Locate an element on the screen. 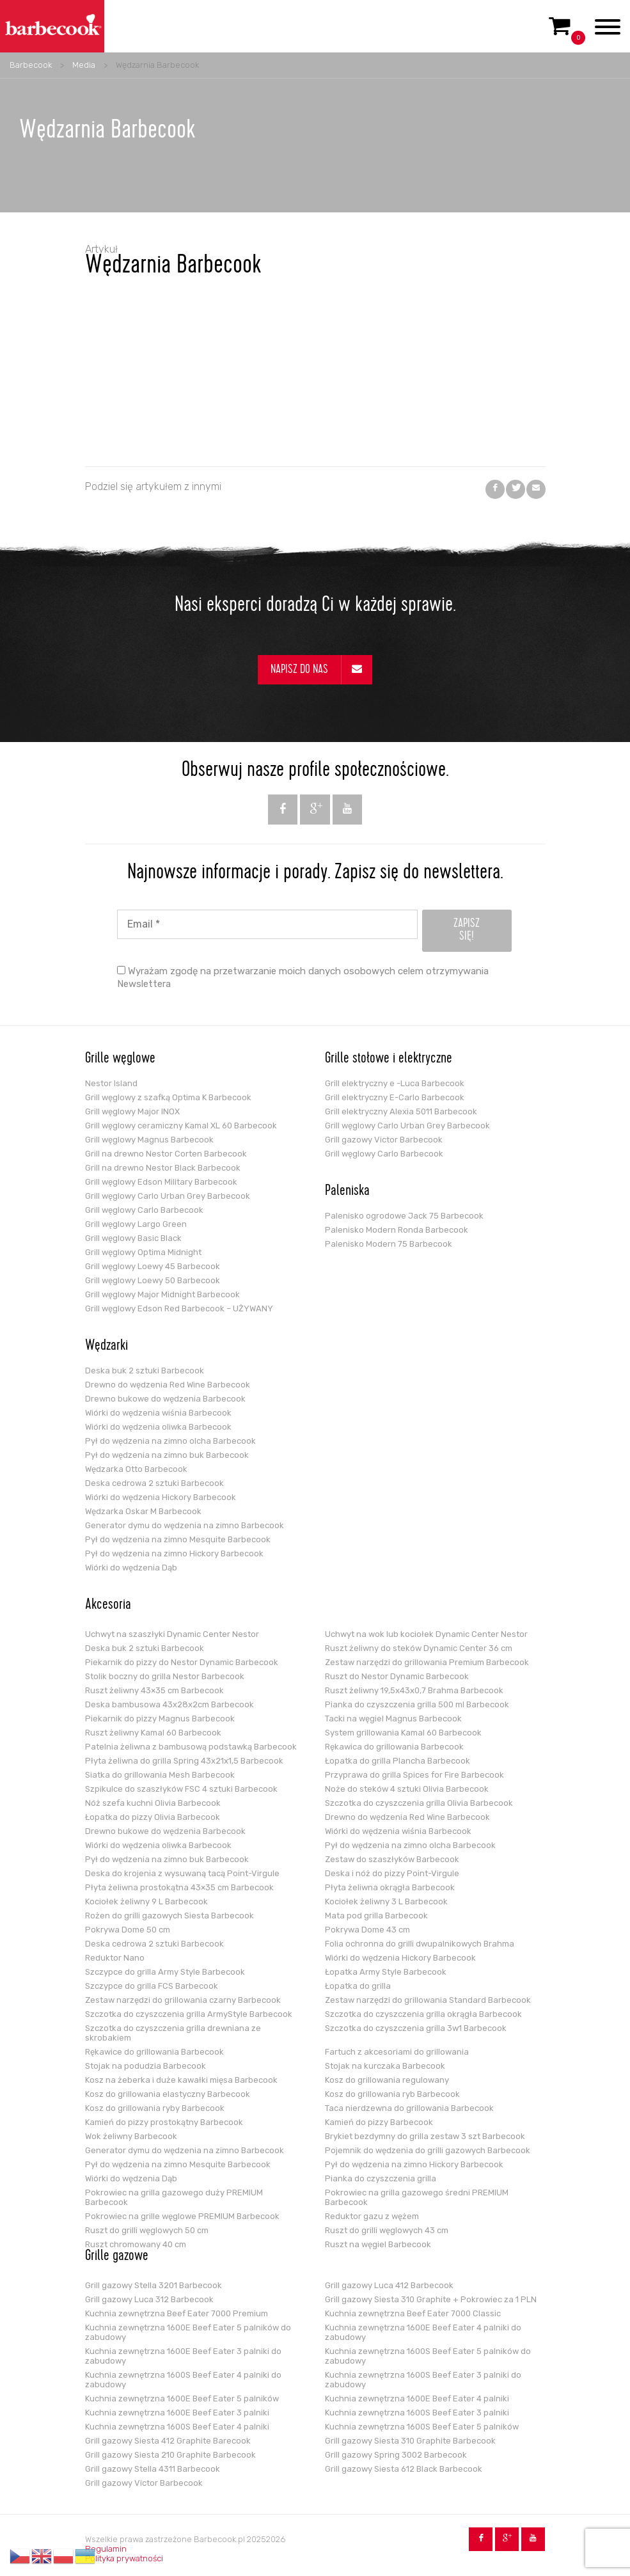 This screenshot has height=2576, width=630. Polityka prywatności is located at coordinates (124, 2558).